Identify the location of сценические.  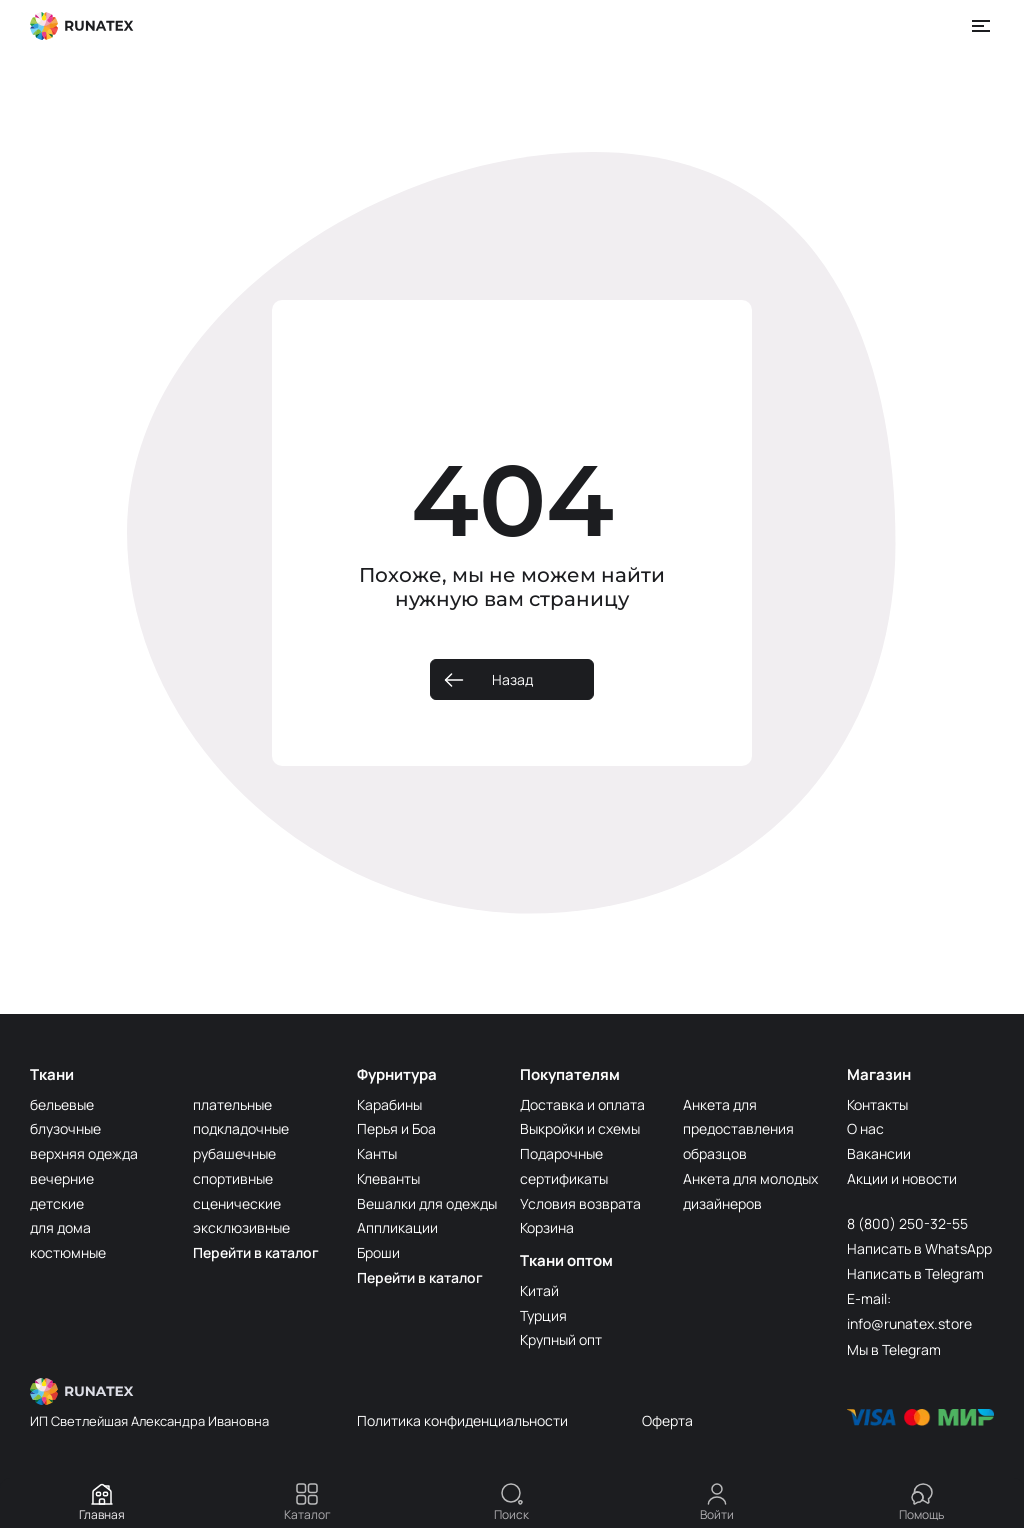
(237, 1203).